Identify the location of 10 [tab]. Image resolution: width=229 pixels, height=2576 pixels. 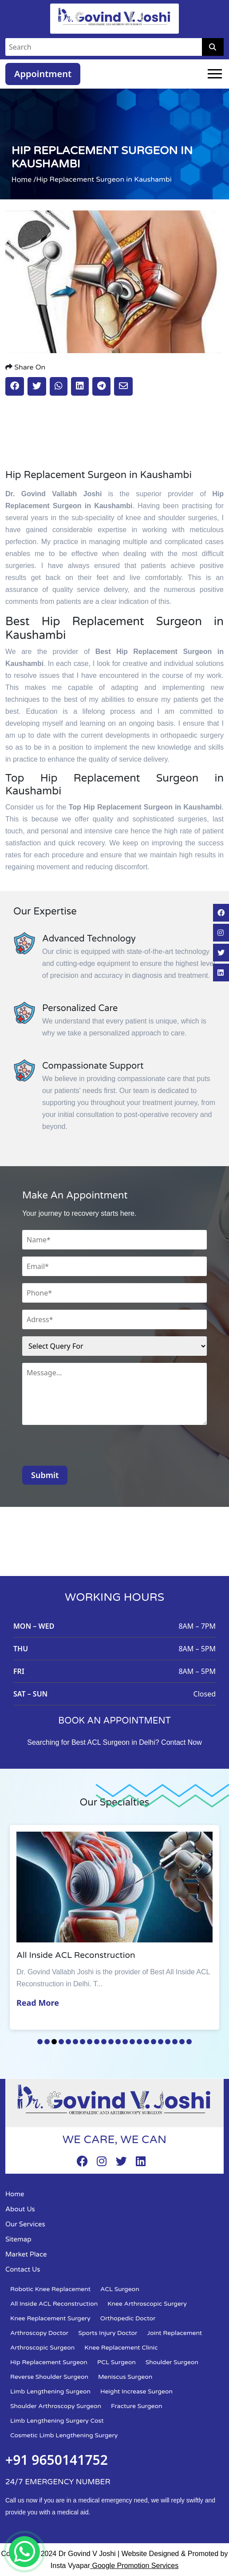
(104, 2041).